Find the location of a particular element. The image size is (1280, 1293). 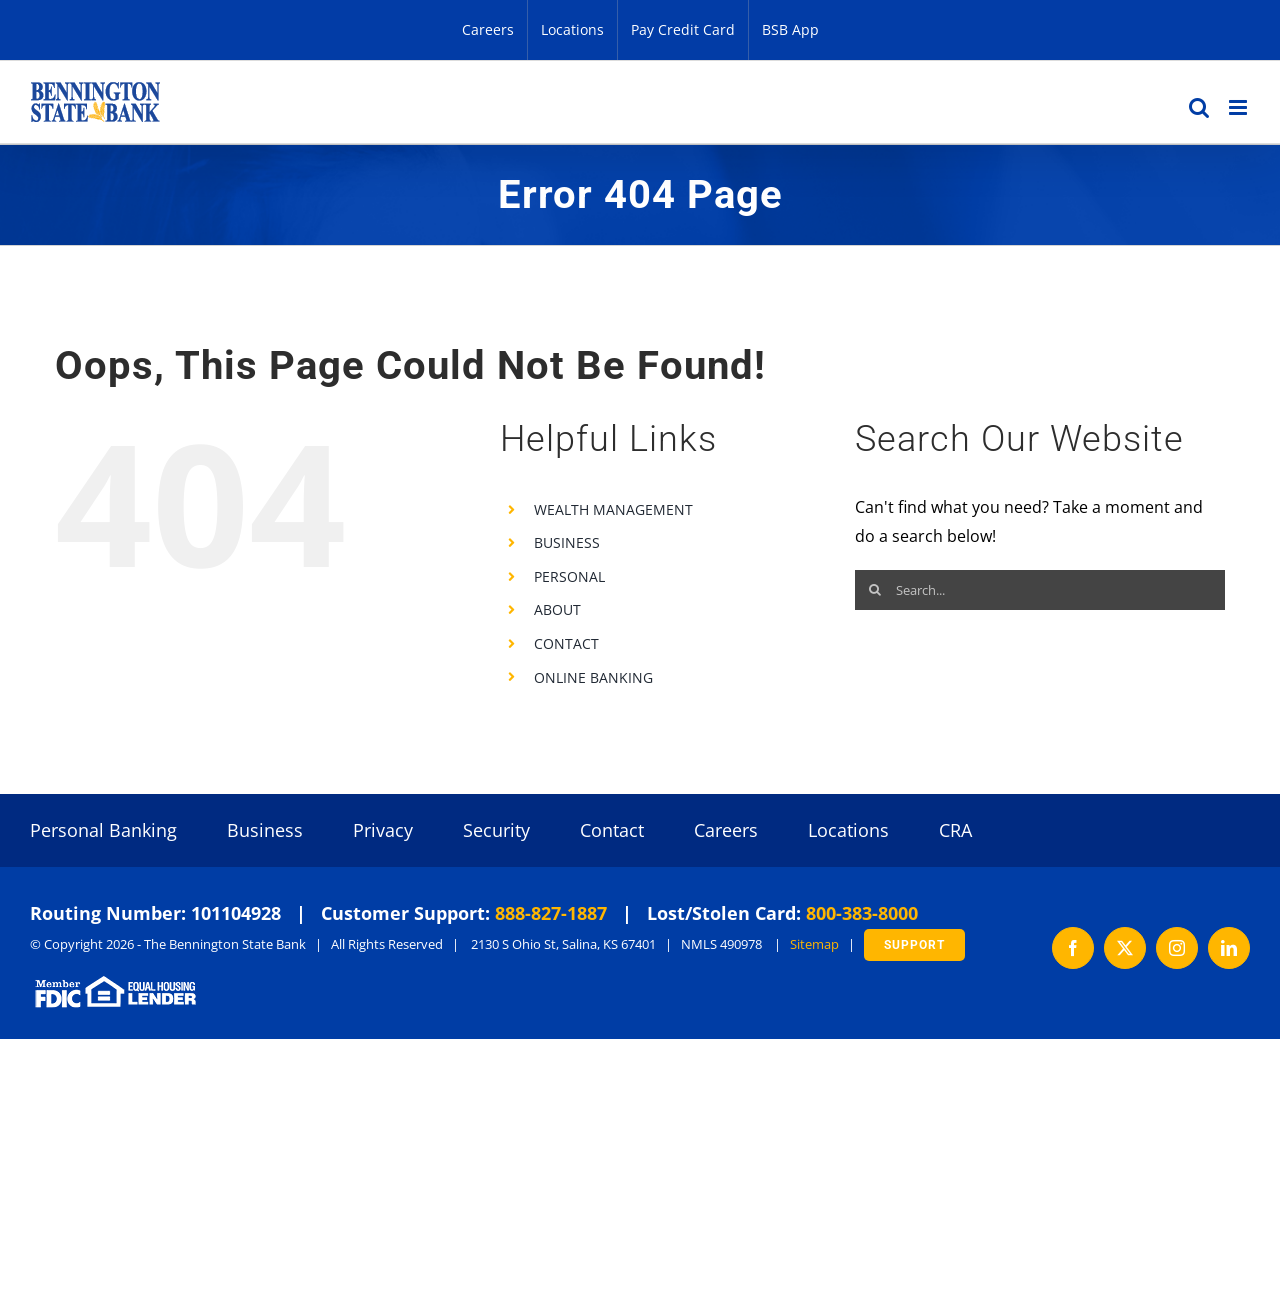

BUSINESS is located at coordinates (567, 542).